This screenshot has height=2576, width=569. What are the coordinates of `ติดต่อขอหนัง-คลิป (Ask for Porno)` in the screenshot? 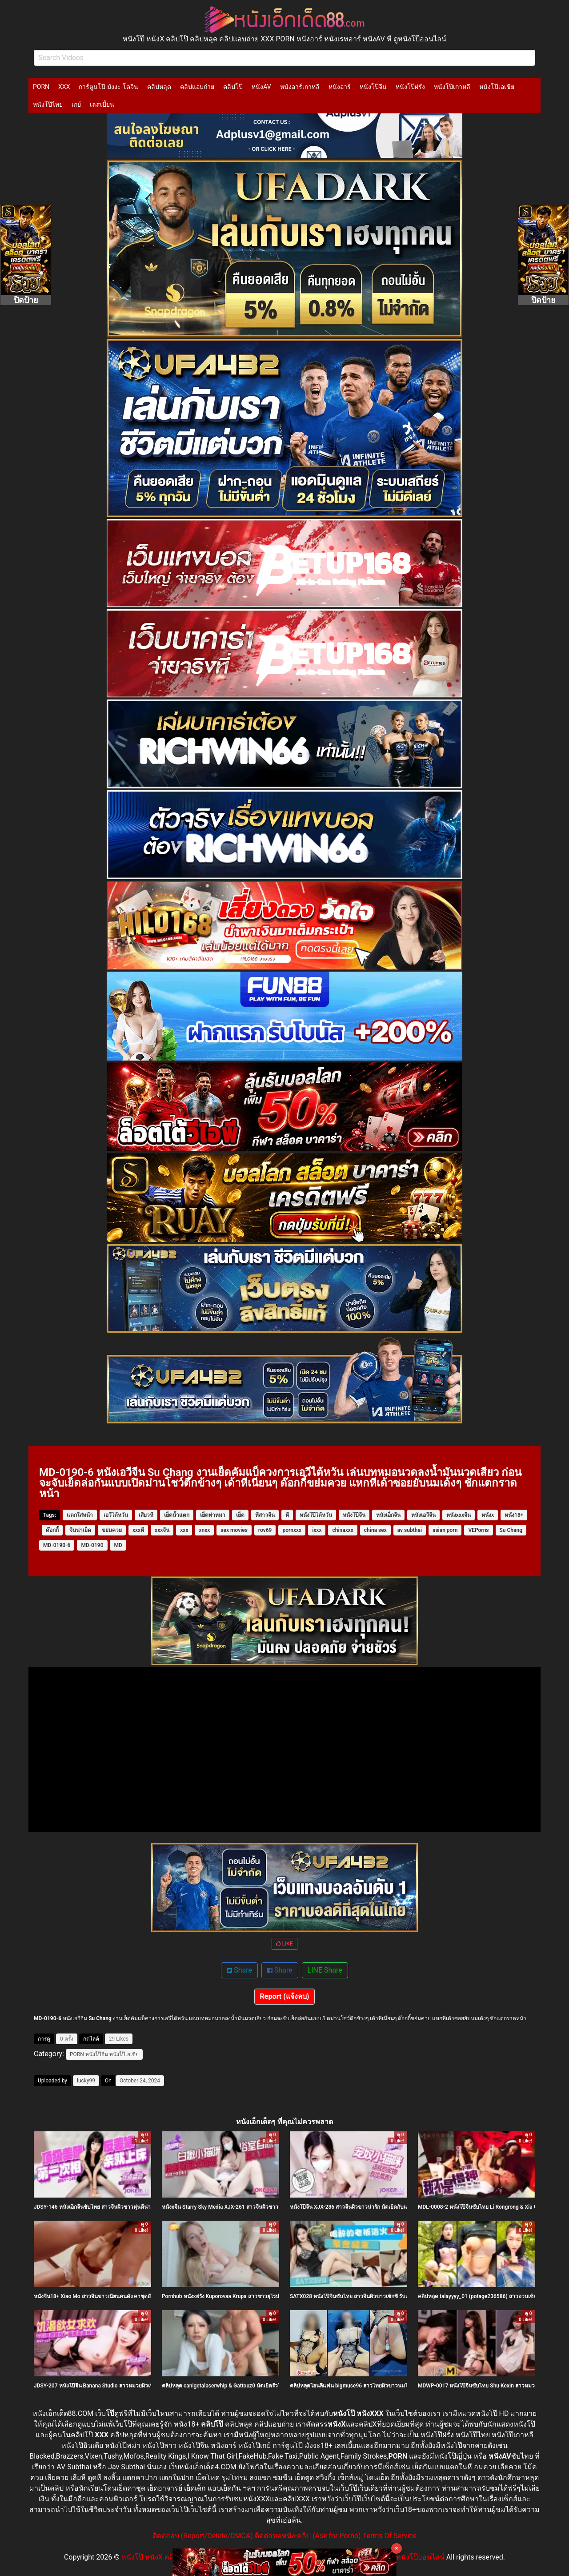 It's located at (308, 2536).